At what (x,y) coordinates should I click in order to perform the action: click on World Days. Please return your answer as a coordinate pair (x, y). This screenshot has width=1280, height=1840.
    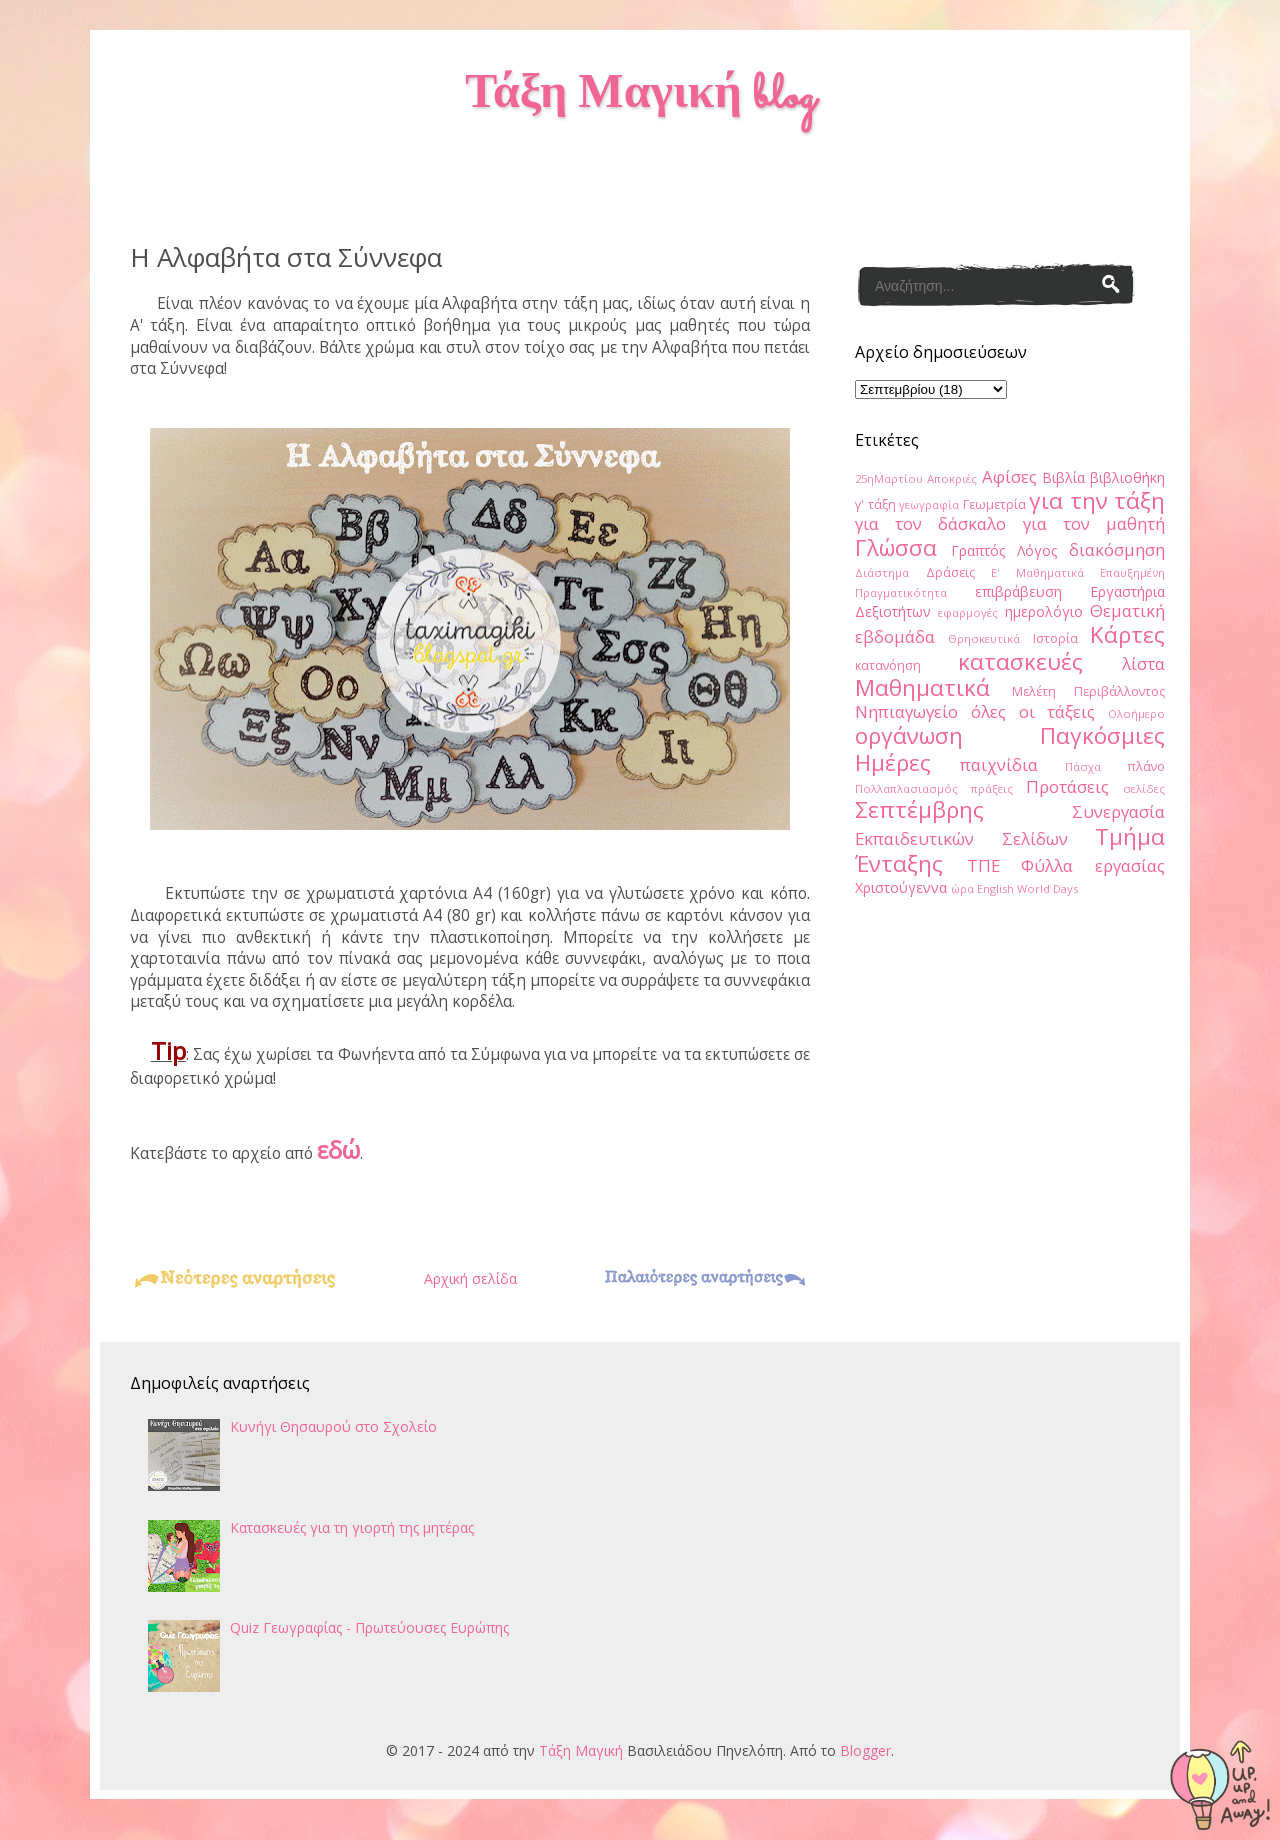
    Looking at the image, I should click on (1047, 888).